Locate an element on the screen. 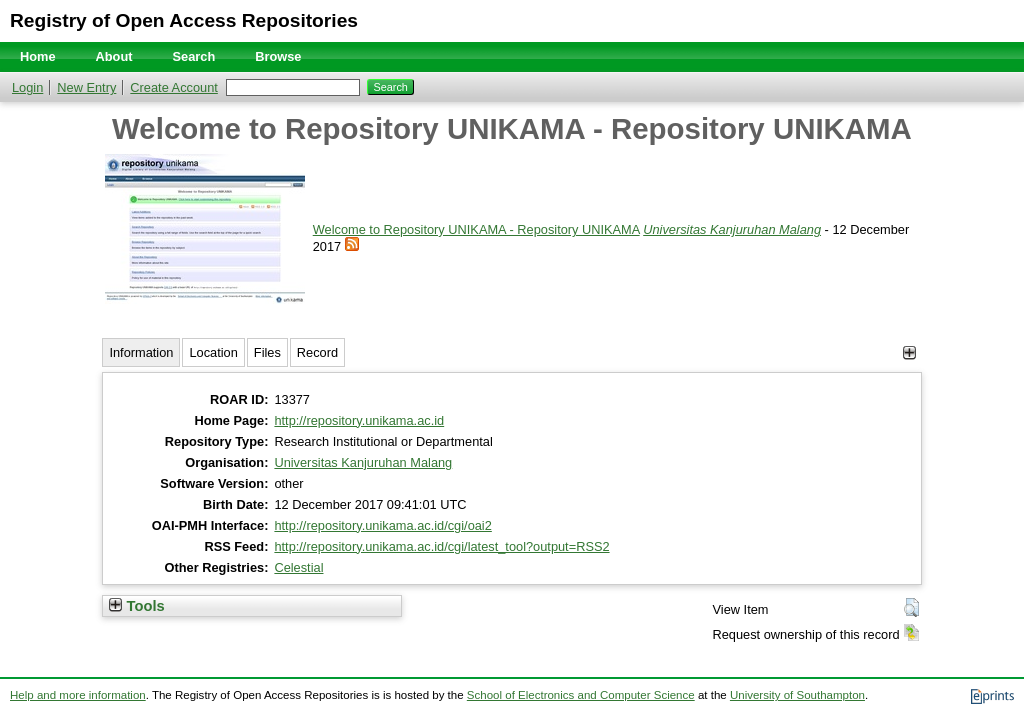 Image resolution: width=1024 pixels, height=723 pixels. Registry of Open Access Repositories is located at coordinates (184, 20).